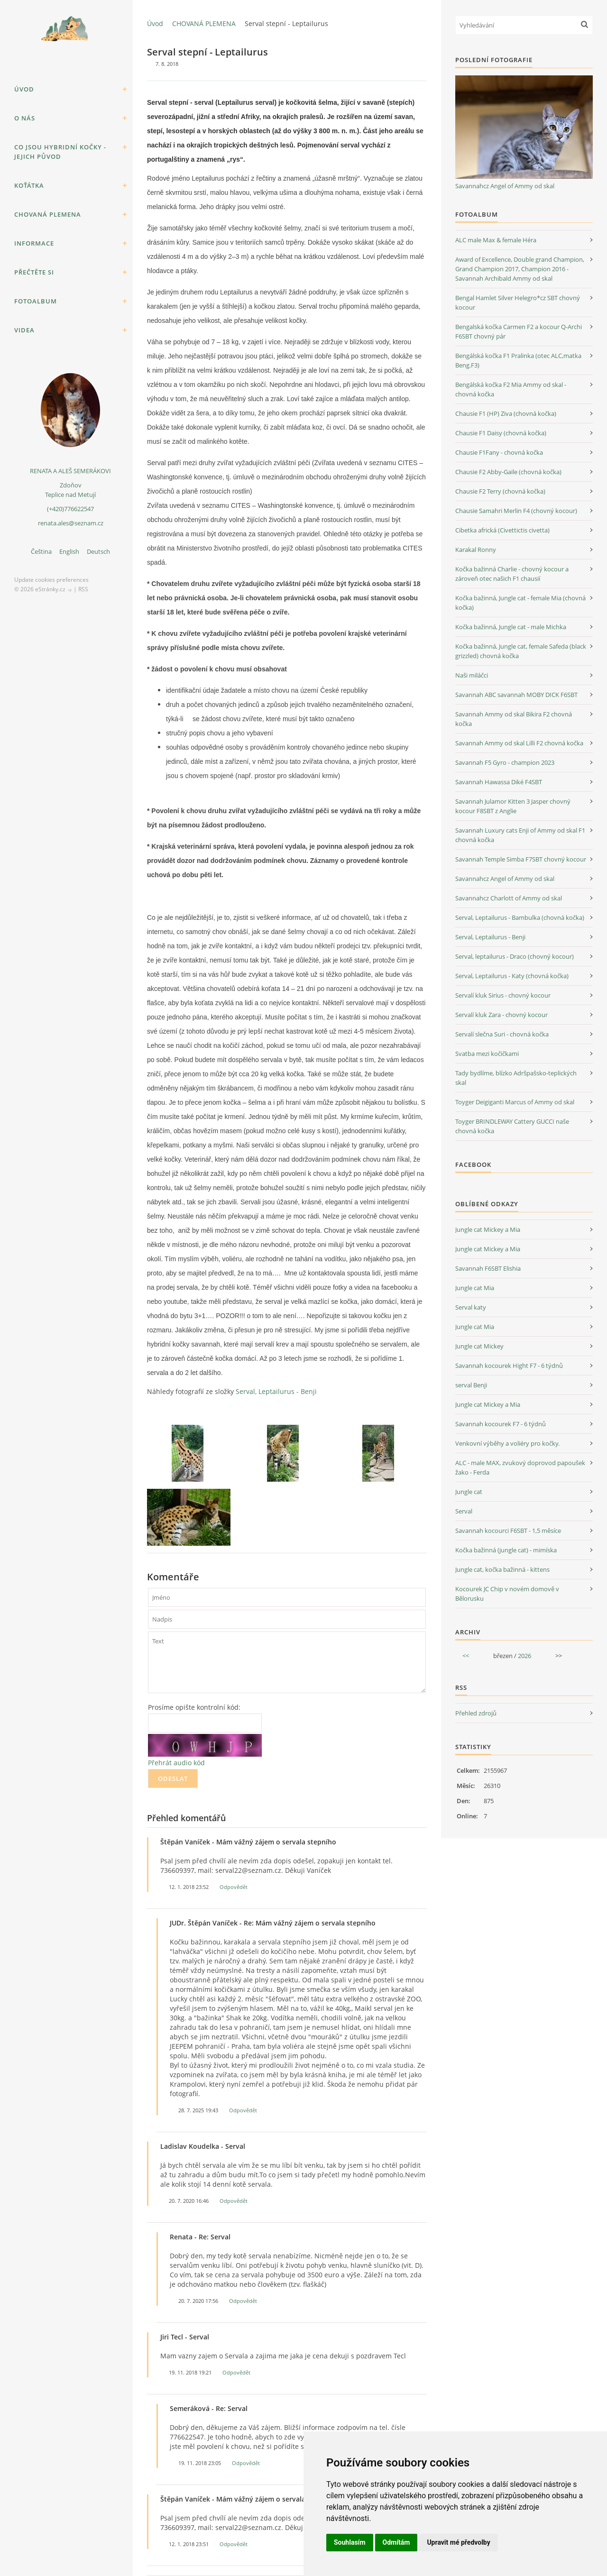  Describe the element at coordinates (504, 186) in the screenshot. I see `Savannahcz Angel of Ammy od skal` at that location.